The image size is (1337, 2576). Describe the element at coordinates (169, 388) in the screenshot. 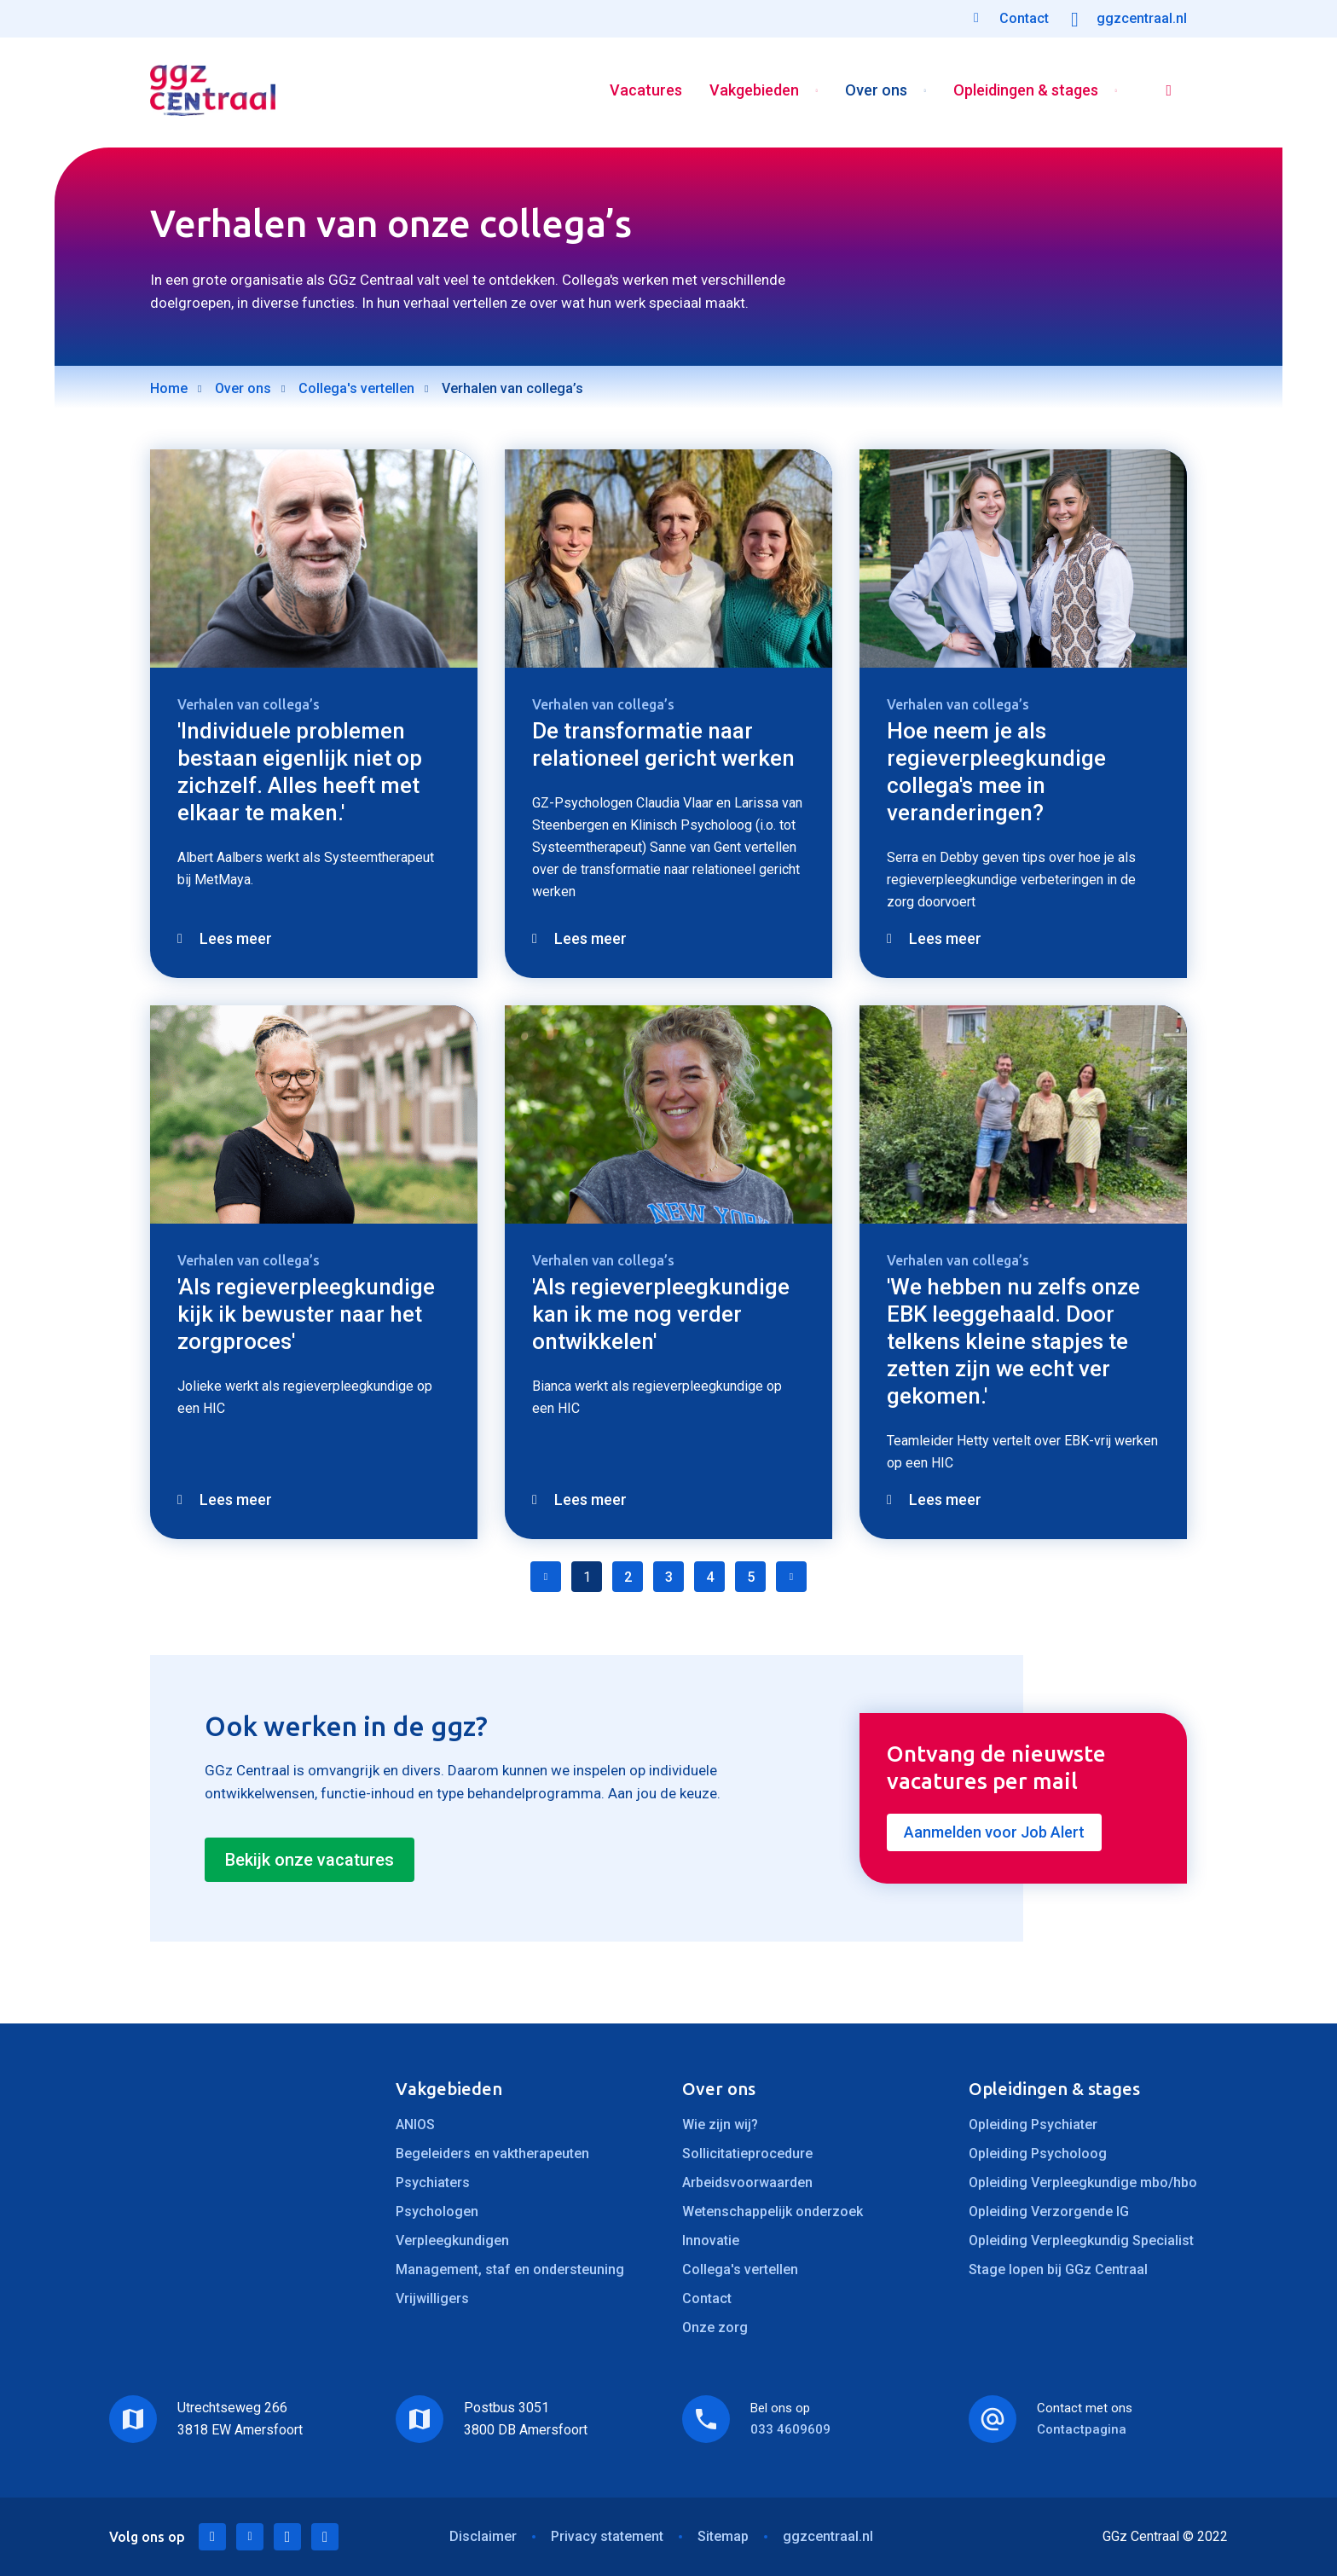

I see `Home` at that location.